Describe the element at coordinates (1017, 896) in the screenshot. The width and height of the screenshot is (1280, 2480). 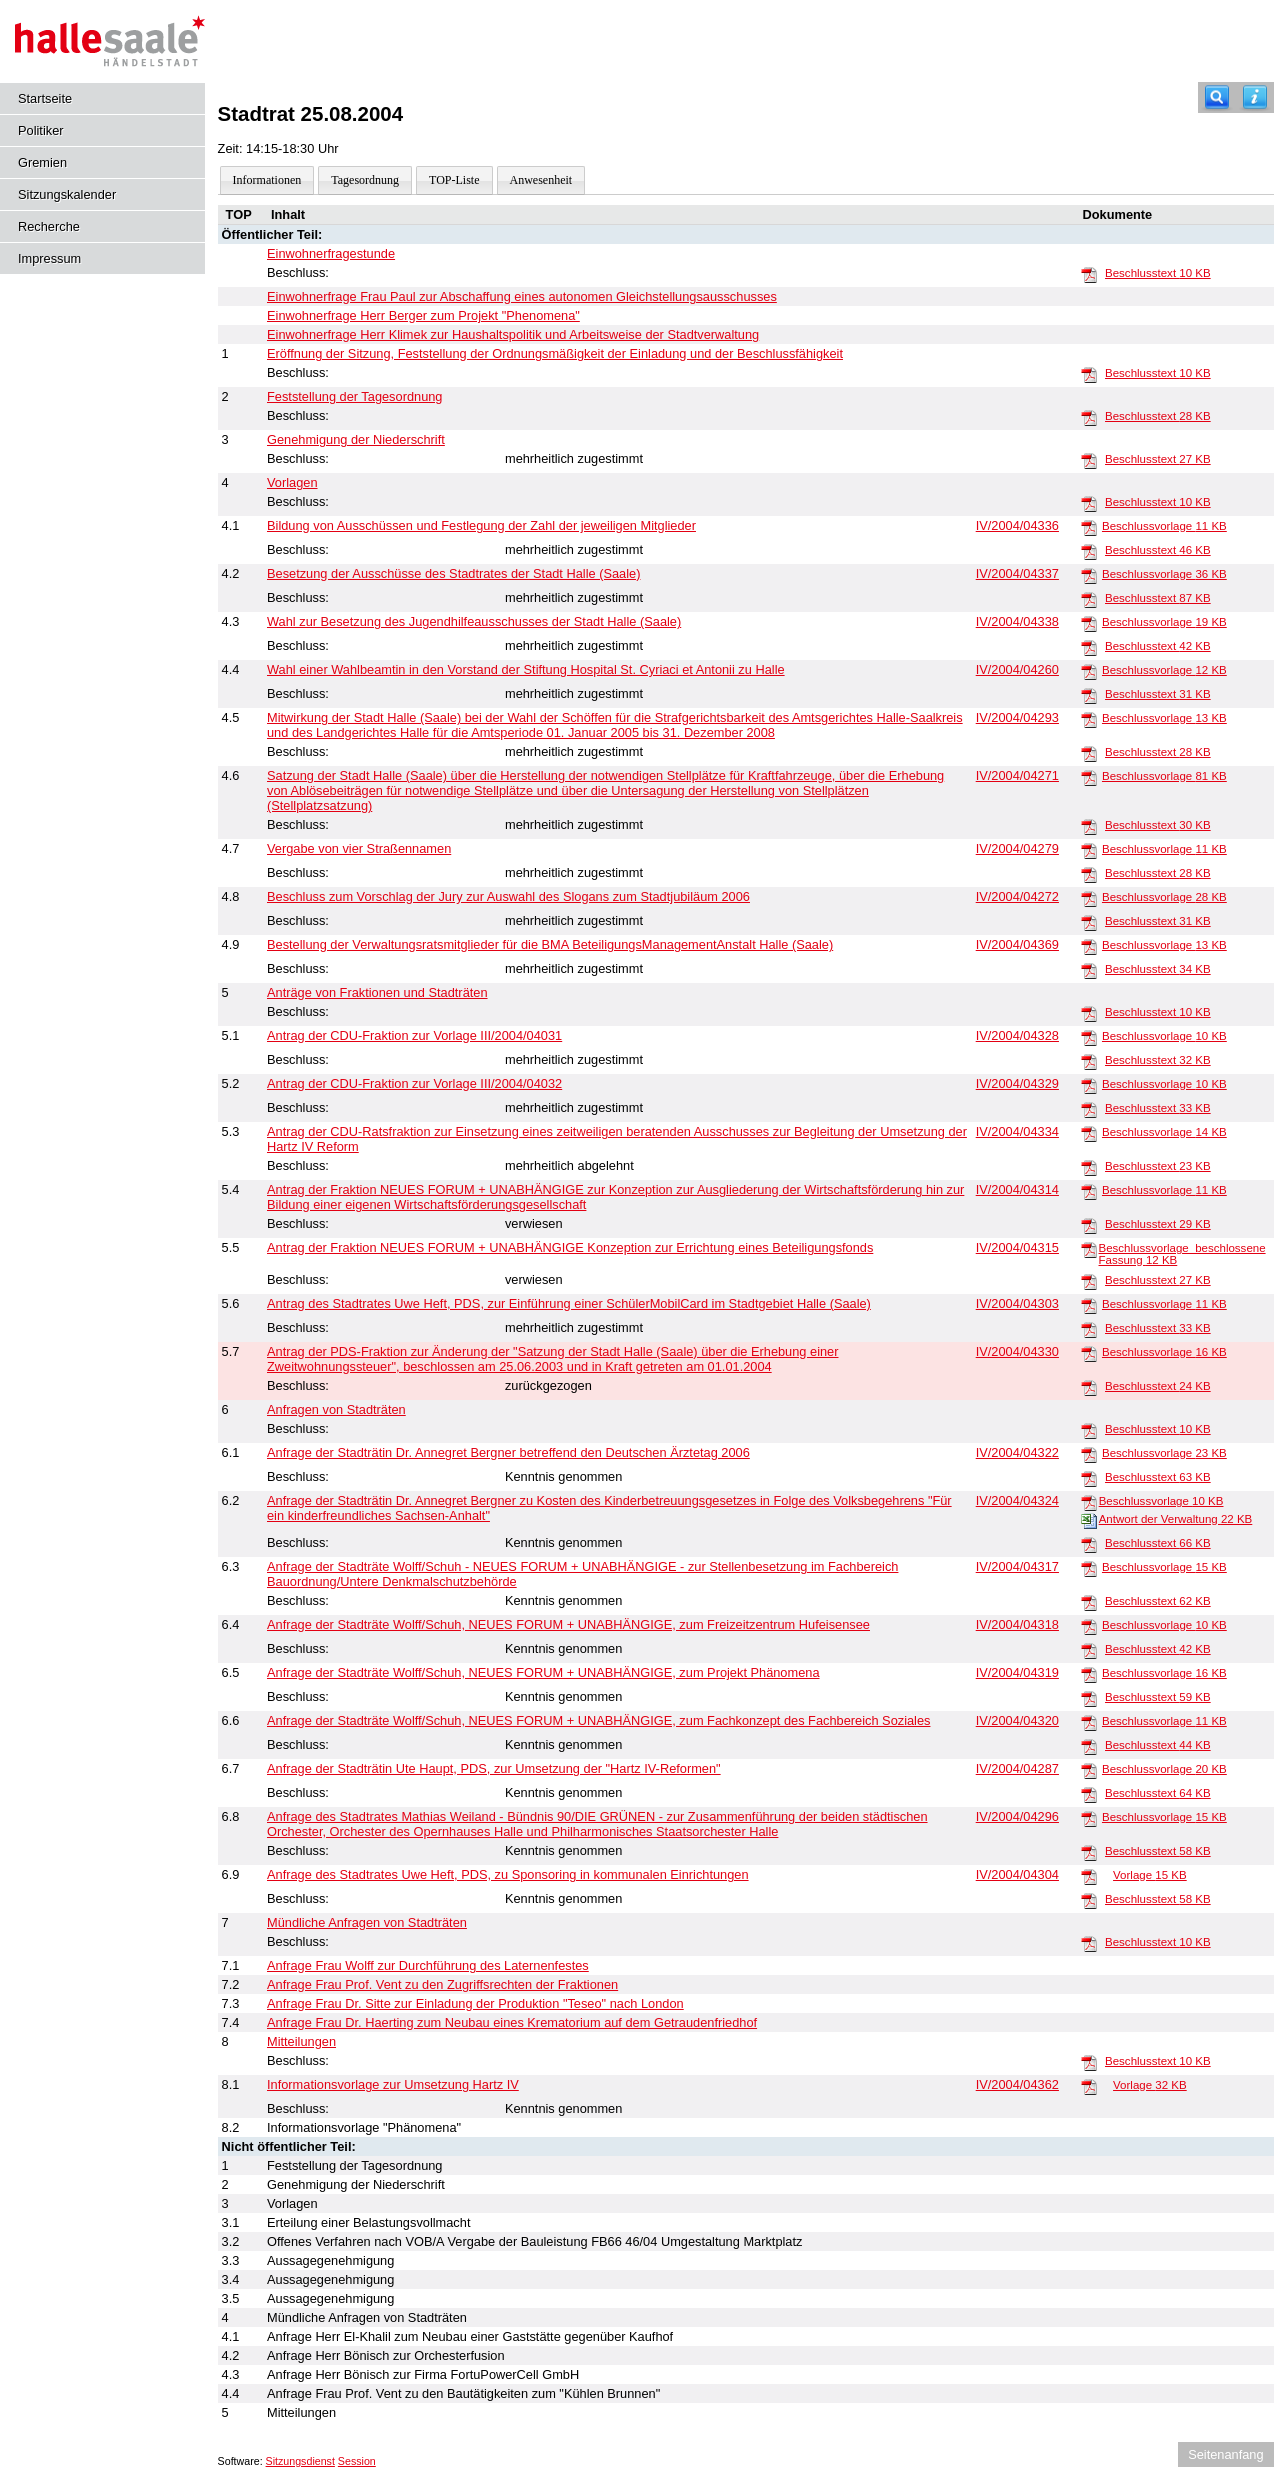
I see `IV/2004/04272 [Vorlage anzeigen: Beschluss zum Vorschlag der Jury zur Auswahl des Slogans zum Stadtjubiläum 2006]` at that location.